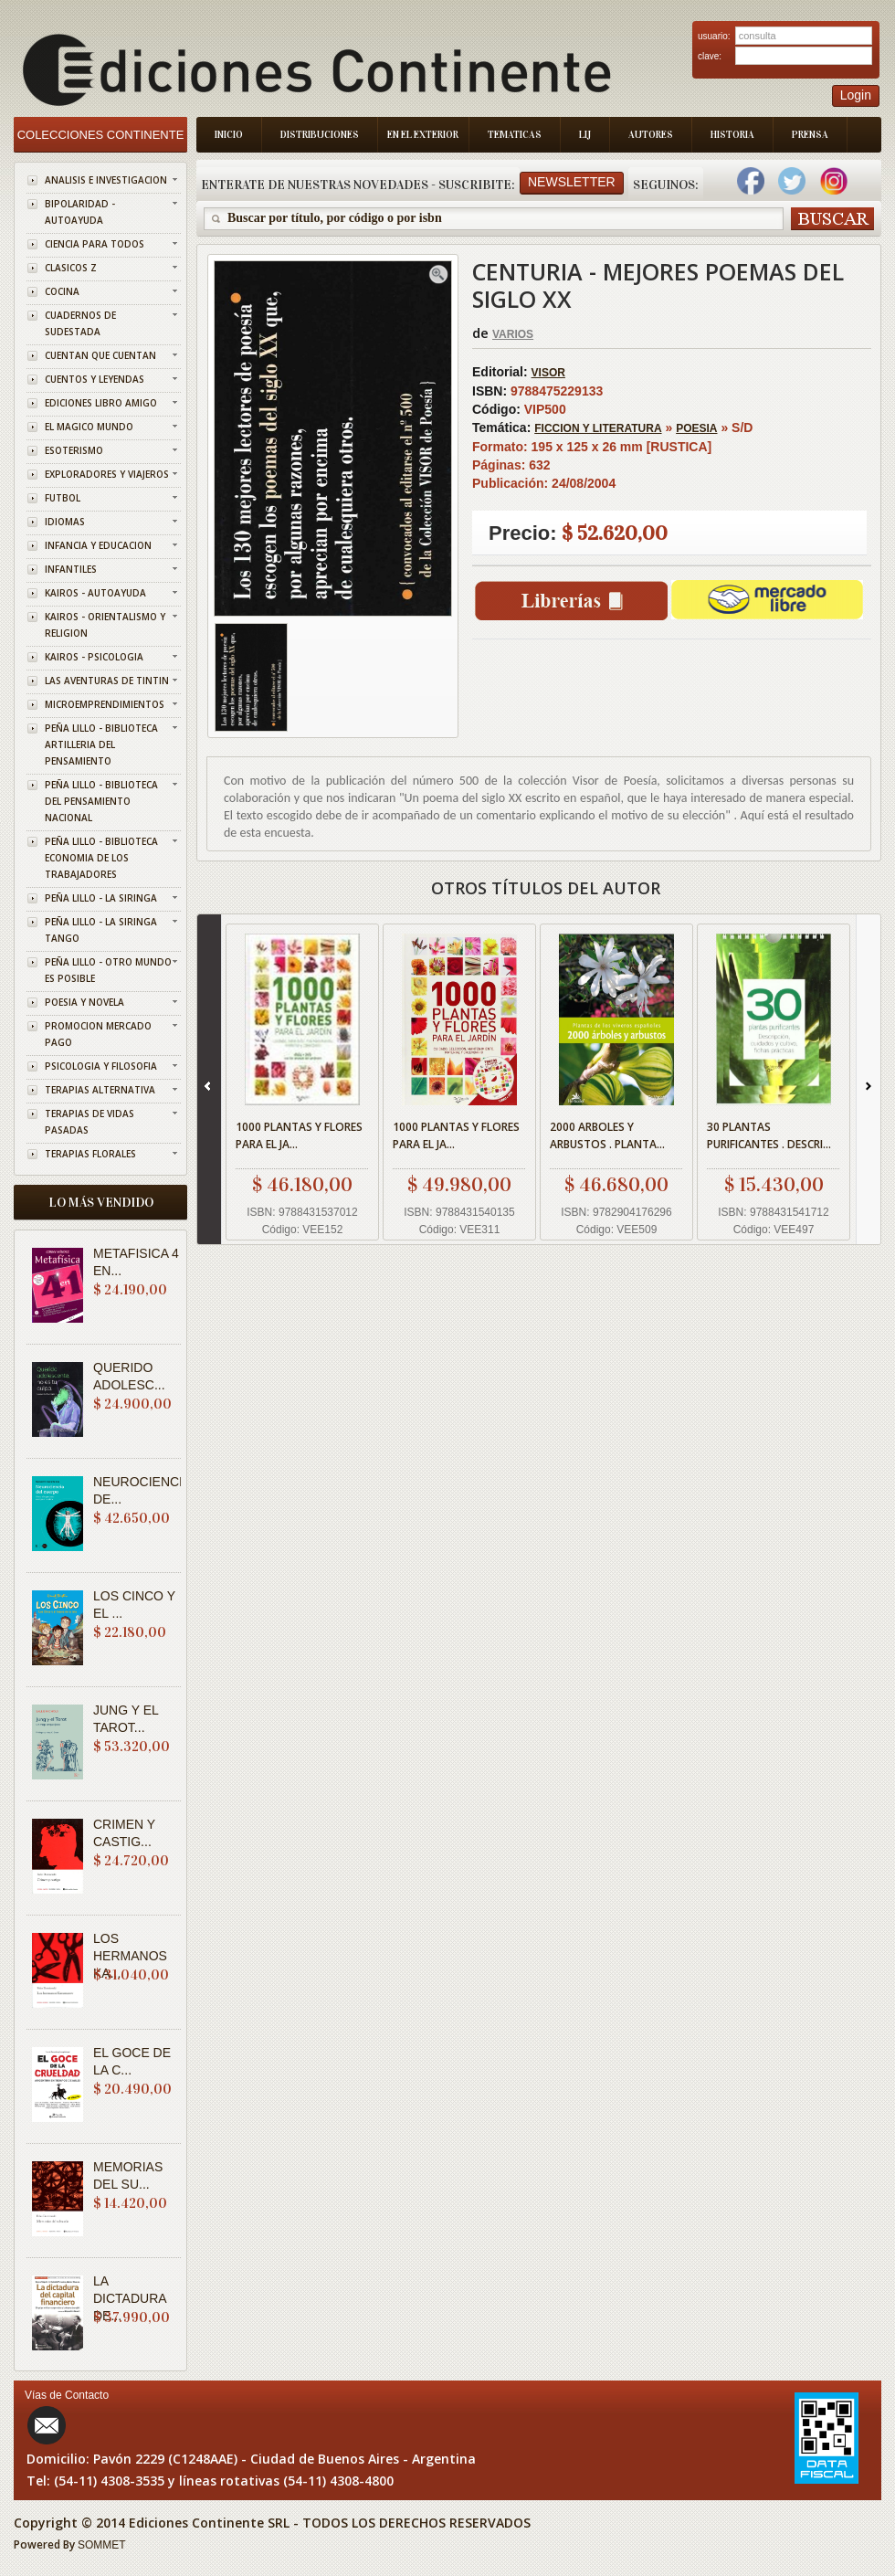  I want to click on Tematicas, so click(515, 135).